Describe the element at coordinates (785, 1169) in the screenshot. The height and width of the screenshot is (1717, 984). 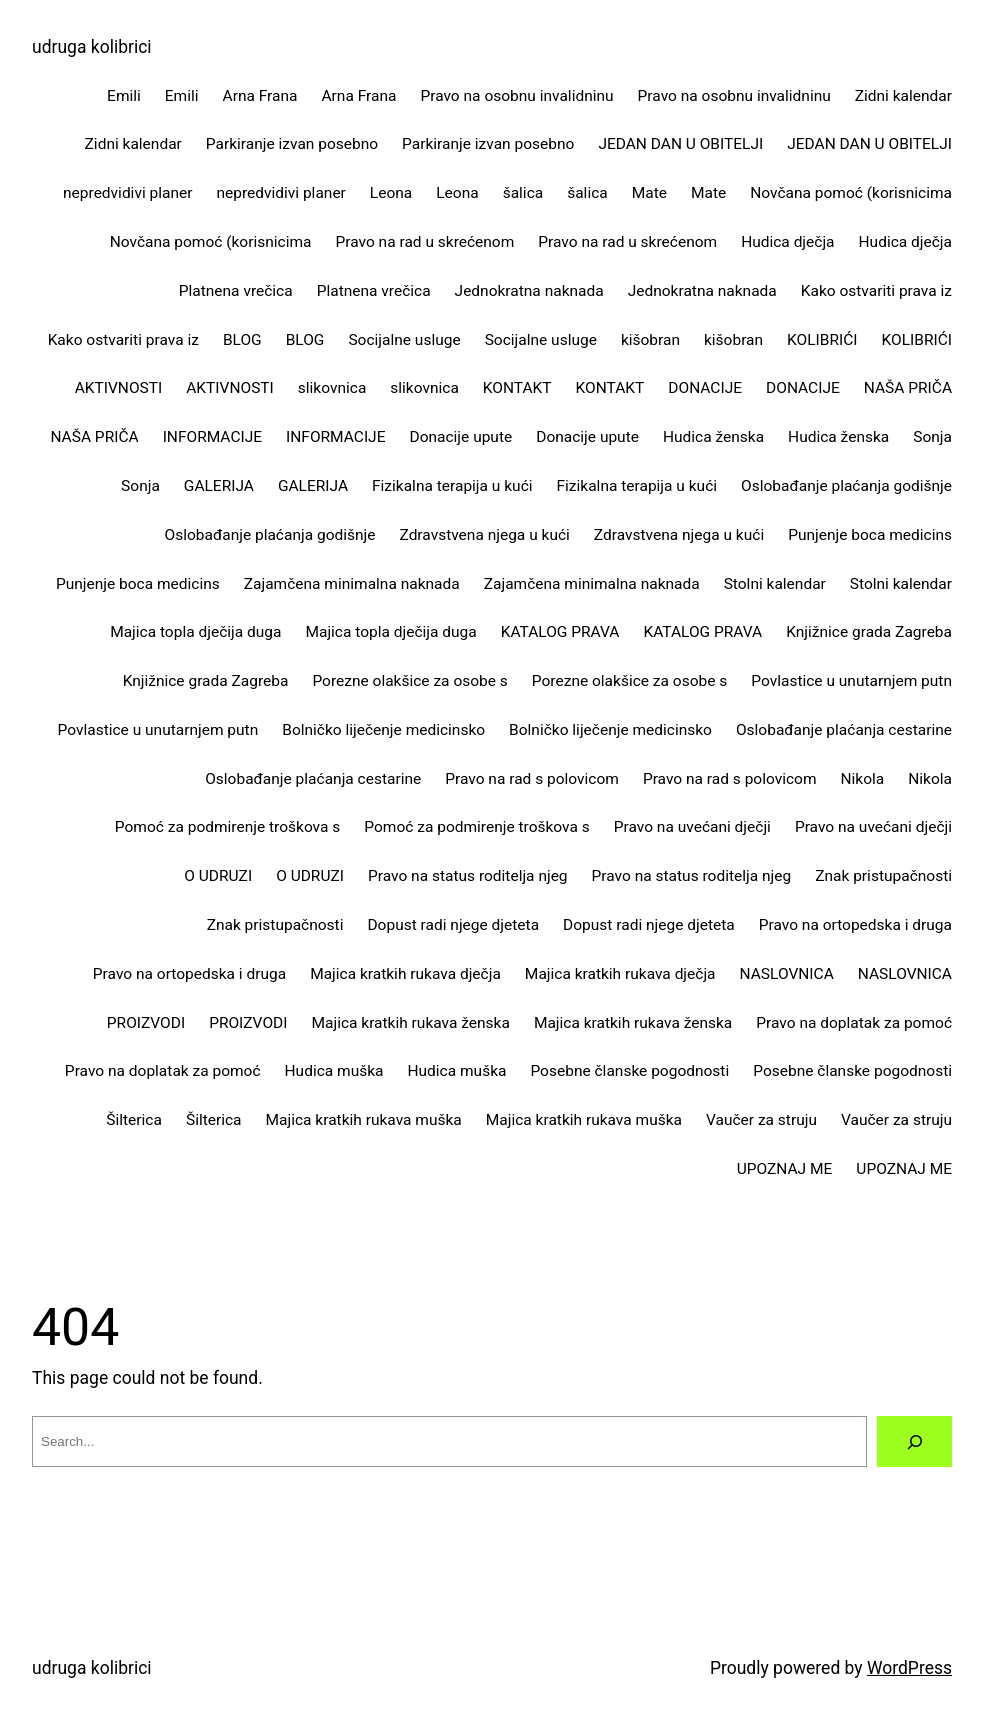
I see `UPOZNAJ ME` at that location.